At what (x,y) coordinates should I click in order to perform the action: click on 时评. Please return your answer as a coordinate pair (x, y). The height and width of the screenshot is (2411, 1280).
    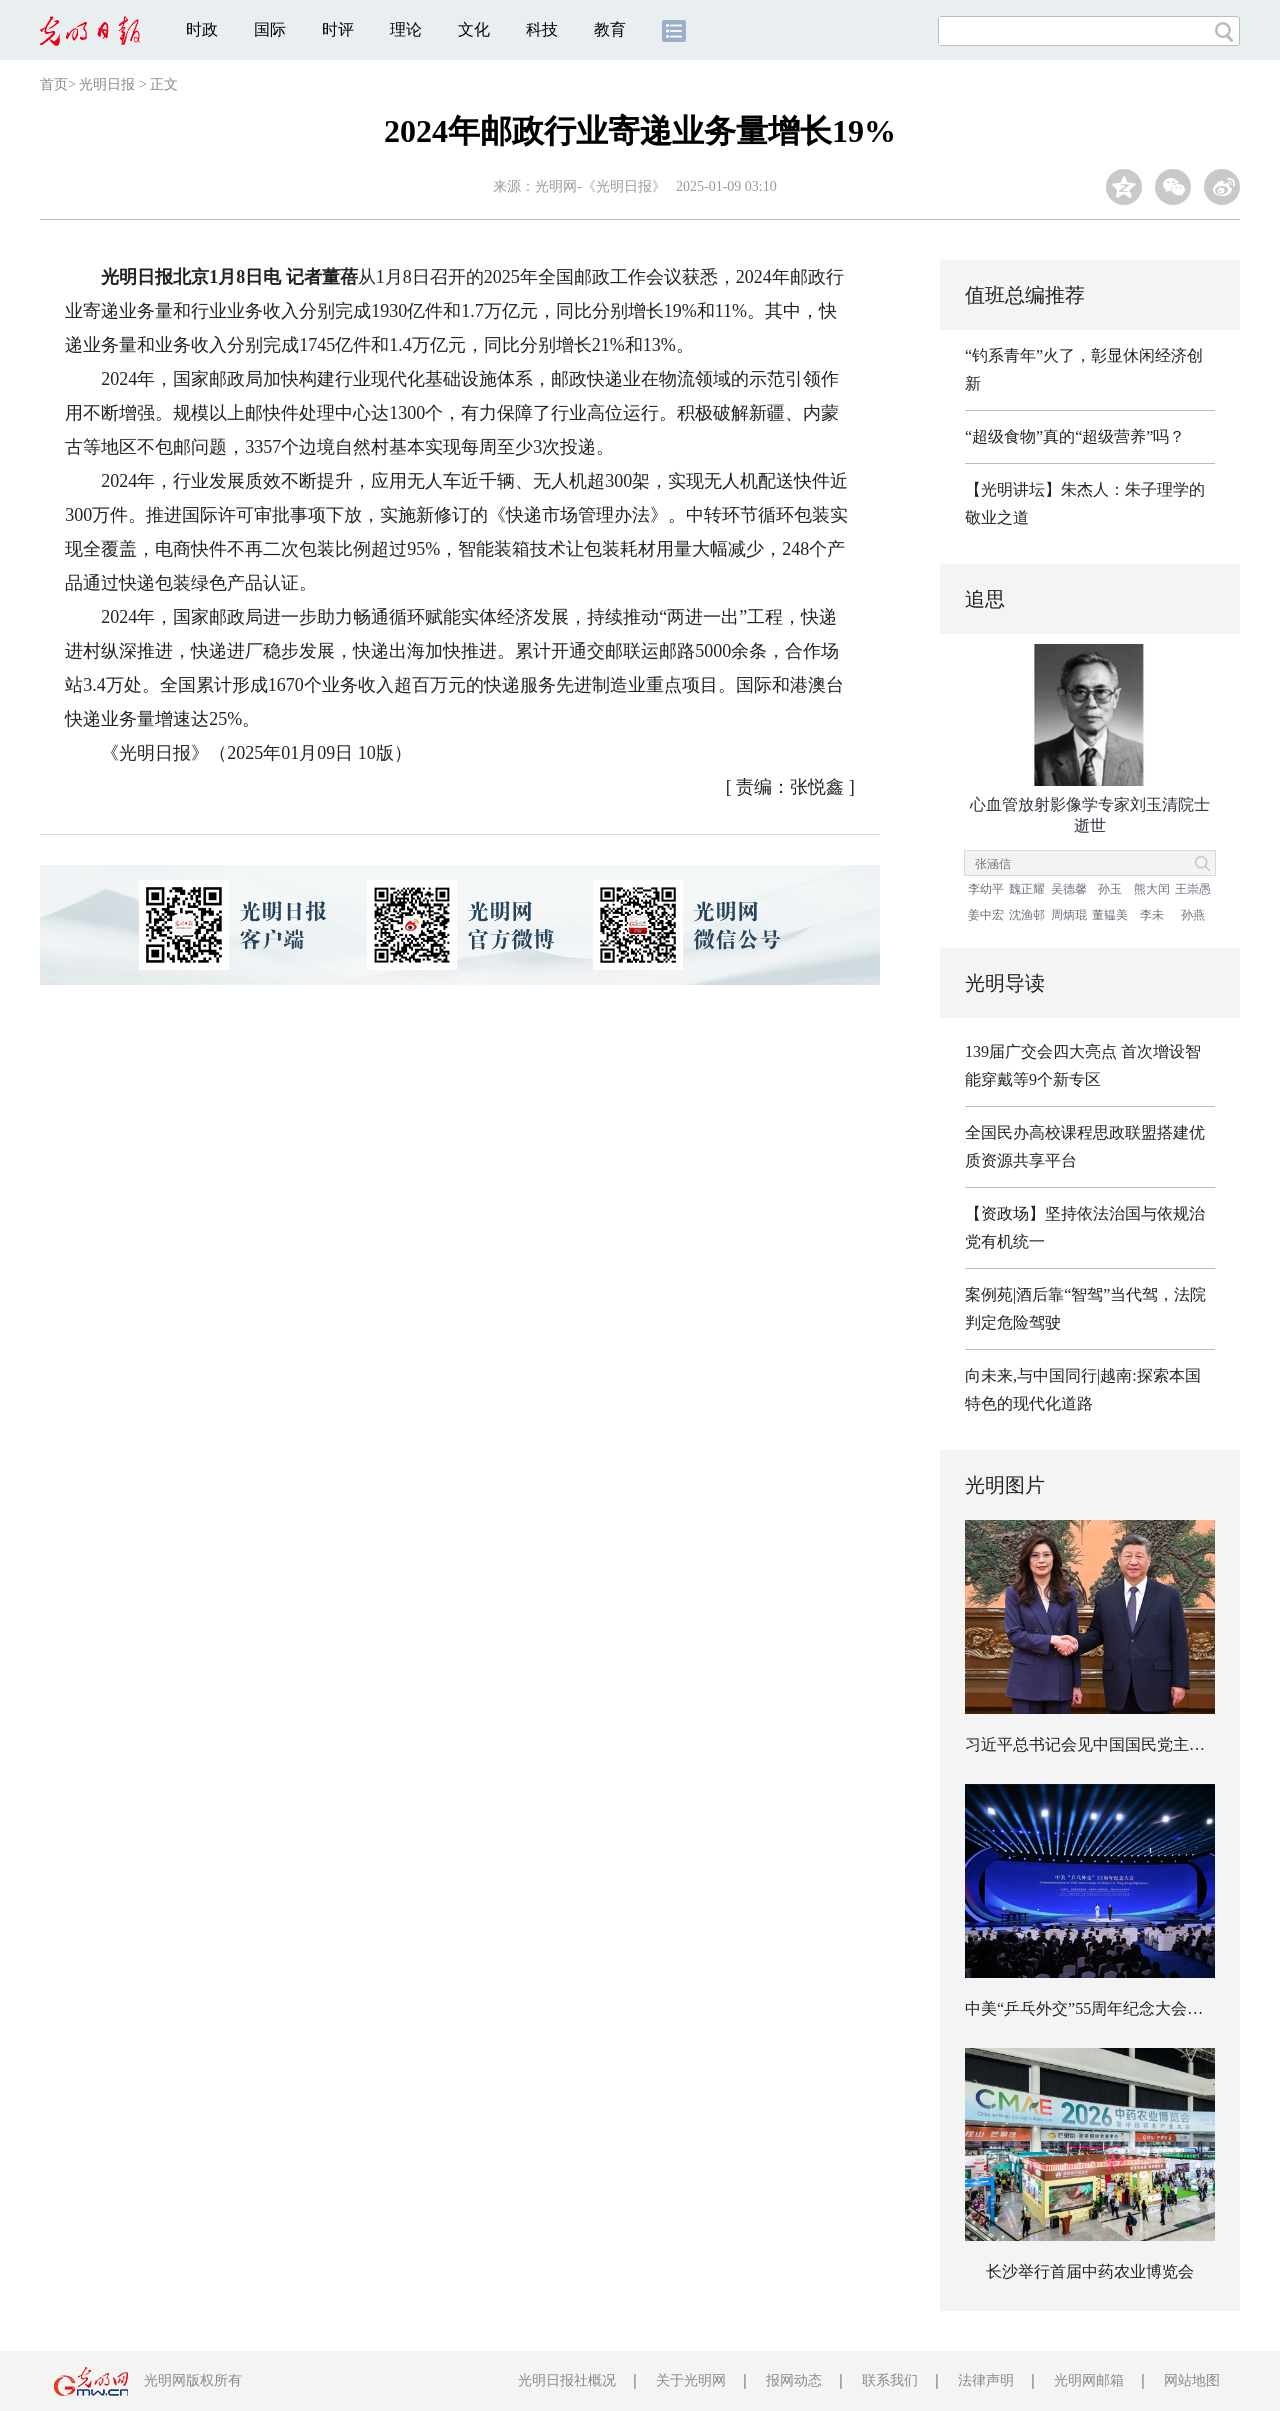
    Looking at the image, I should click on (338, 29).